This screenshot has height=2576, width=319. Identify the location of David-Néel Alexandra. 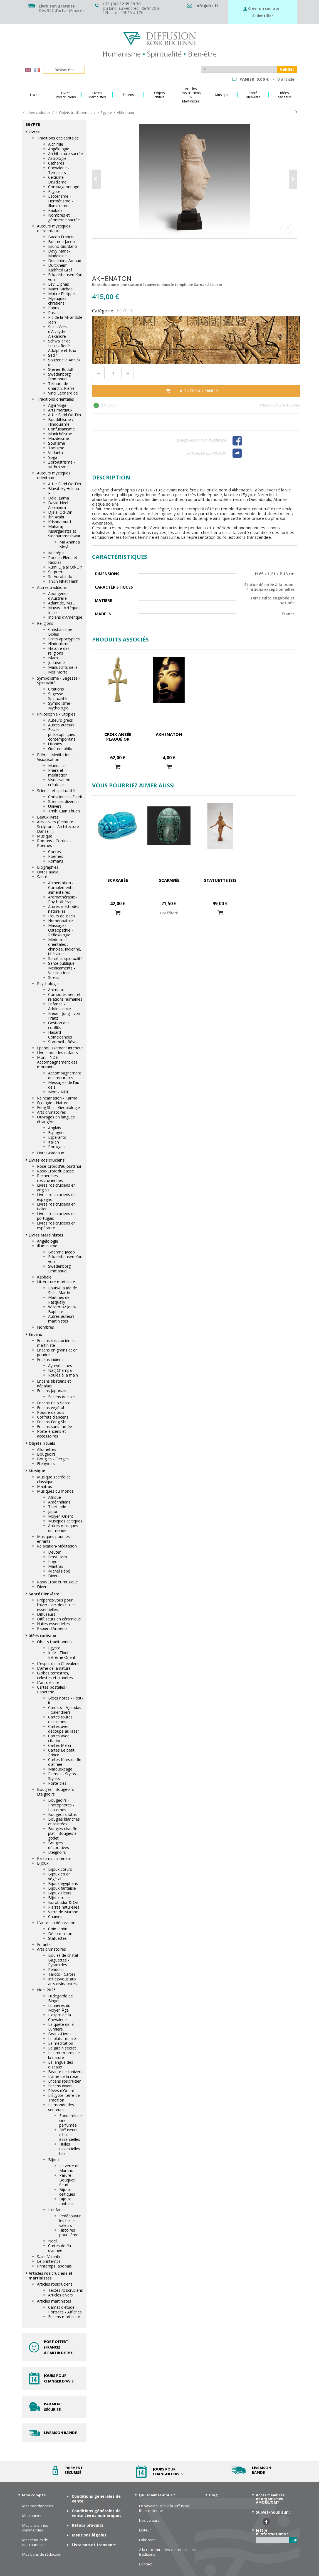
(58, 505).